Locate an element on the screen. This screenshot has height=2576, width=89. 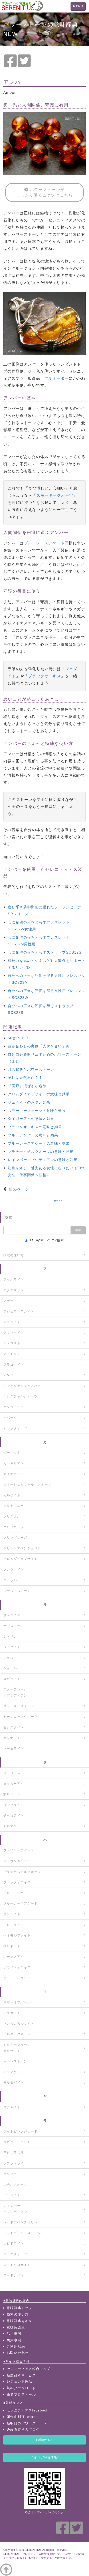
淡水パール is located at coordinates (11, 1794).